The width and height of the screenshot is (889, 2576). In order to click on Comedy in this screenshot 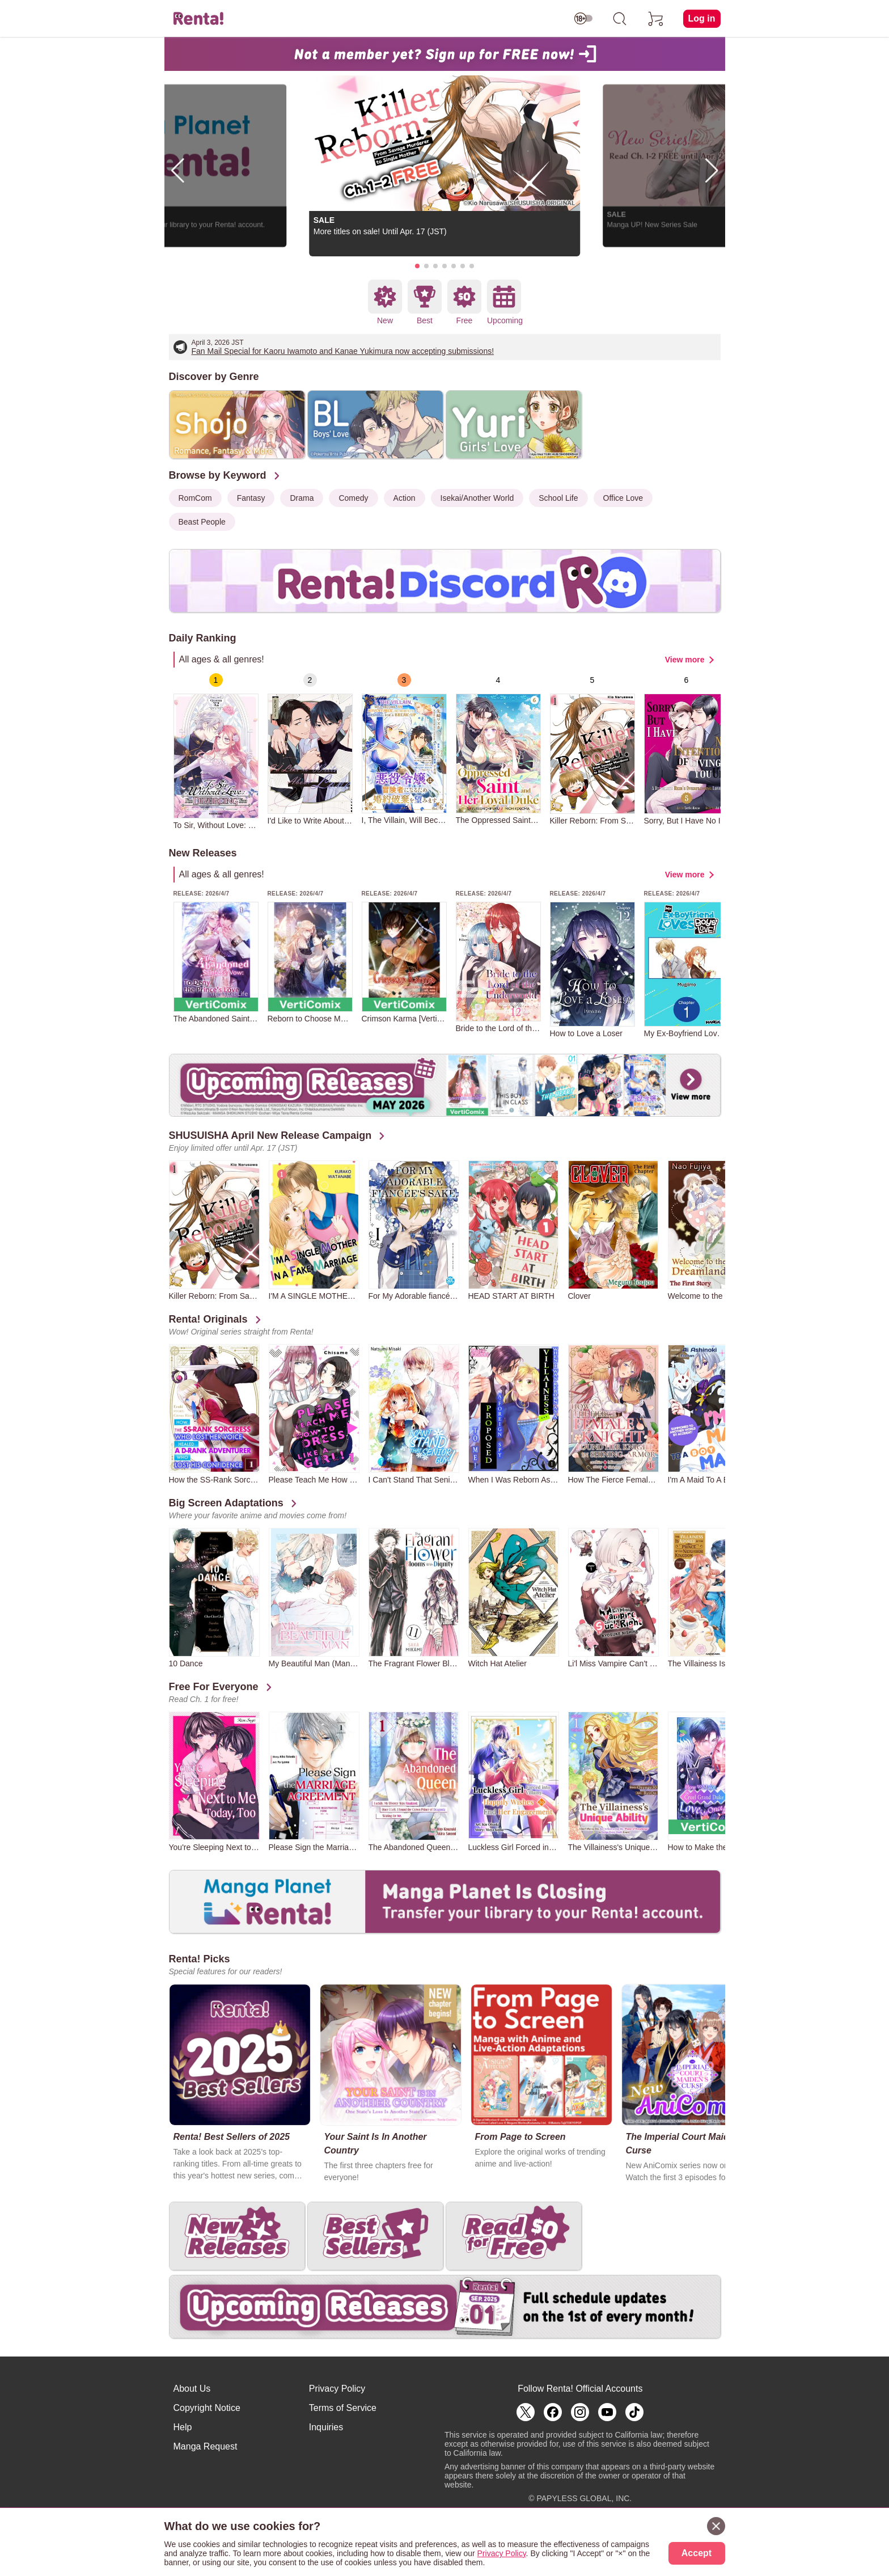, I will do `click(353, 497)`.